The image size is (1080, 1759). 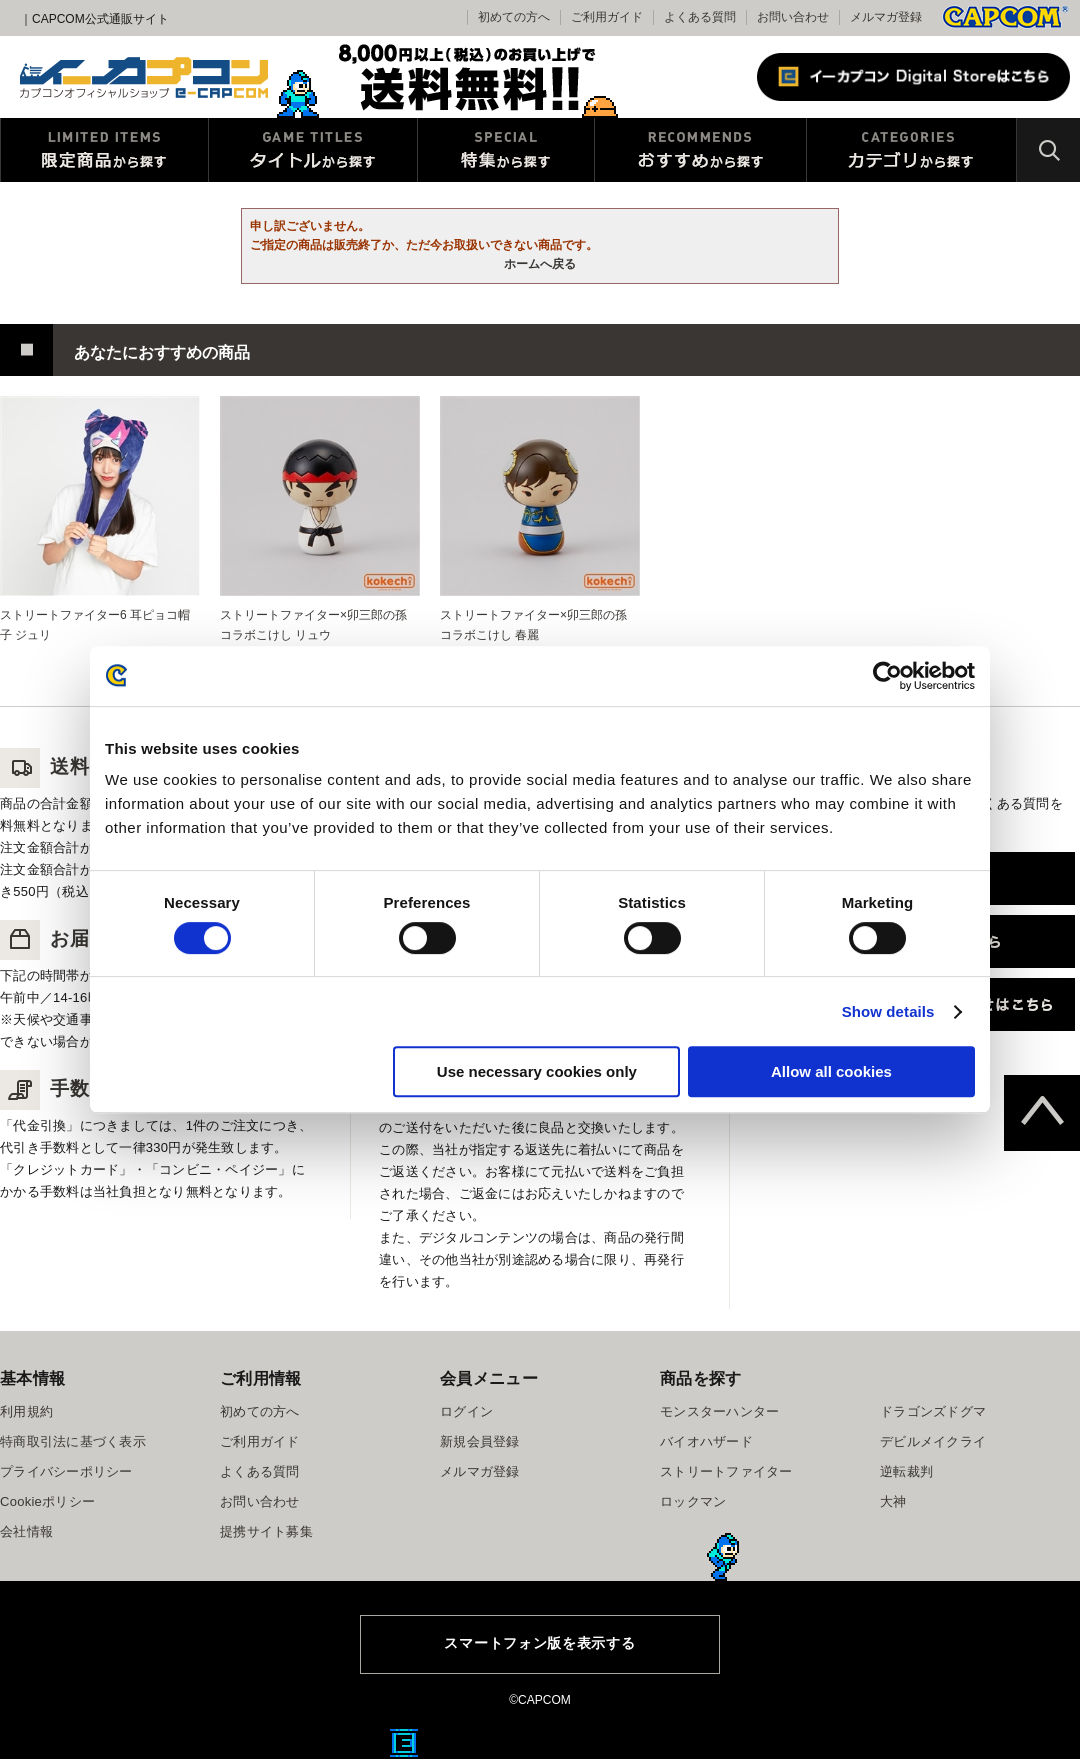 What do you see at coordinates (888, 1011) in the screenshot?
I see `Show details` at bounding box center [888, 1011].